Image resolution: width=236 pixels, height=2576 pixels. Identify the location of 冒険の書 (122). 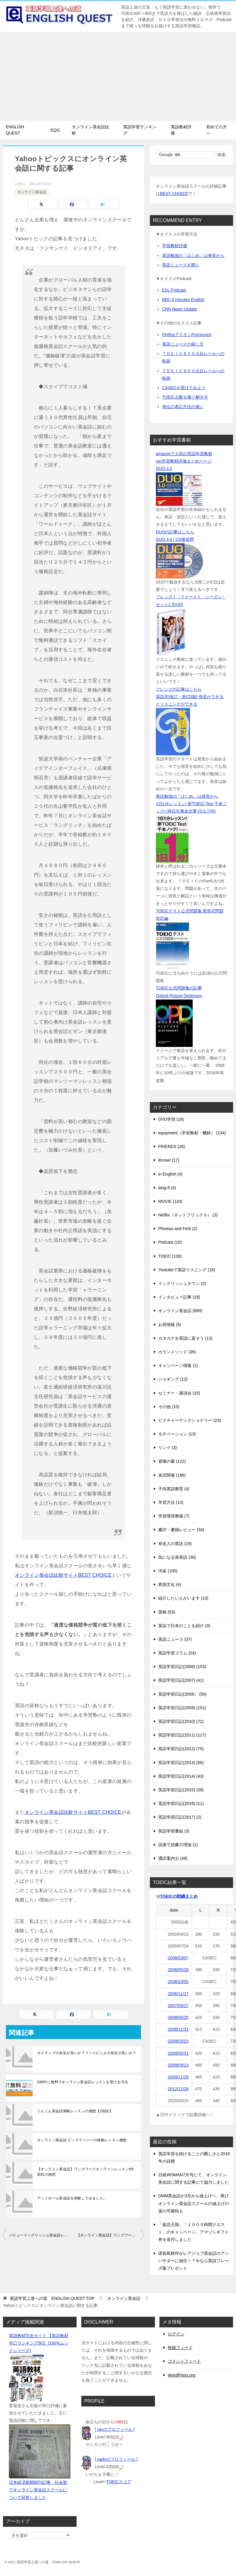
(172, 1461).